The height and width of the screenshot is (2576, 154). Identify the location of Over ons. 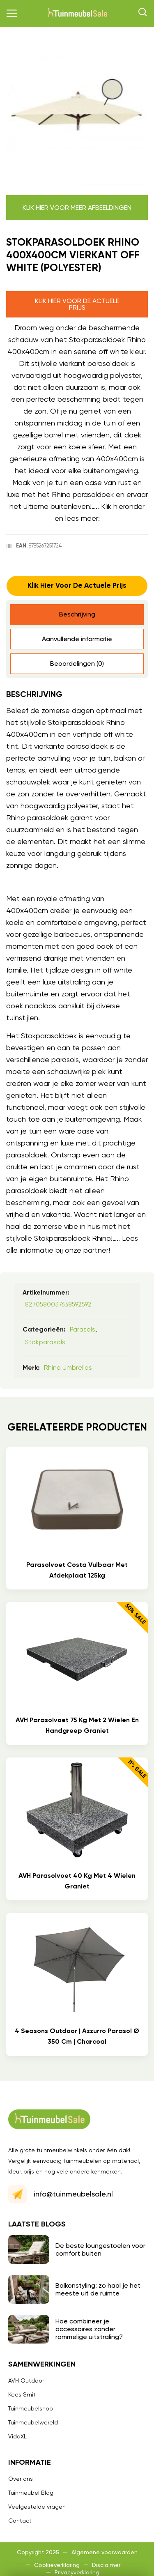
(20, 2478).